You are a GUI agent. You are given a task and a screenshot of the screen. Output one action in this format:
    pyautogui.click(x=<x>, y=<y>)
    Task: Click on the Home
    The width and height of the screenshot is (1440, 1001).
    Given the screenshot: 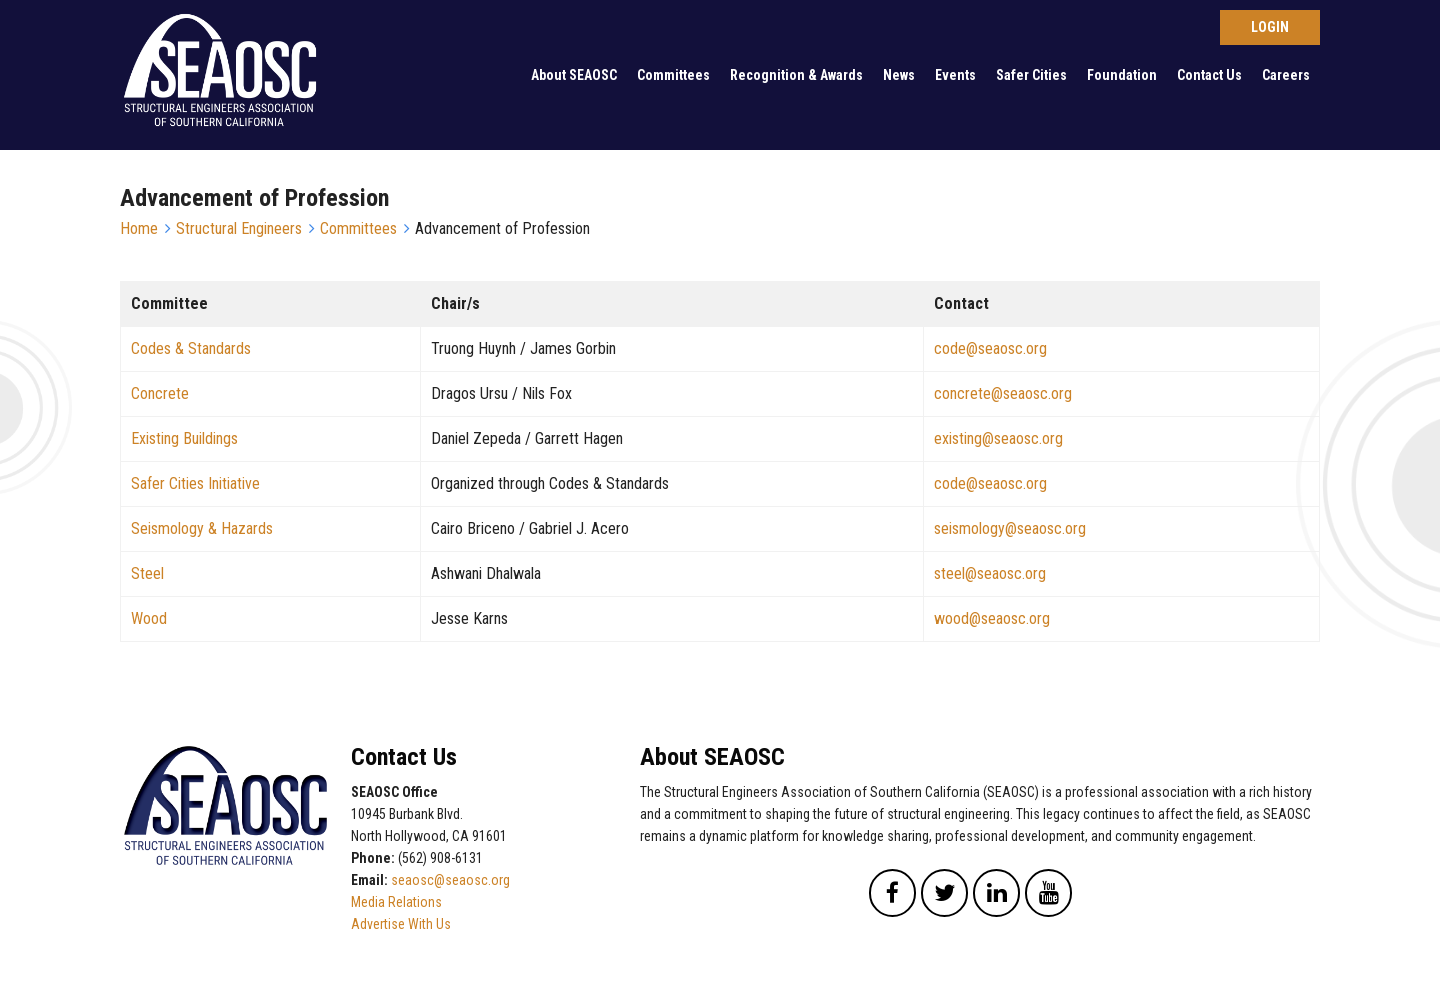 What is the action you would take?
    pyautogui.click(x=139, y=228)
    